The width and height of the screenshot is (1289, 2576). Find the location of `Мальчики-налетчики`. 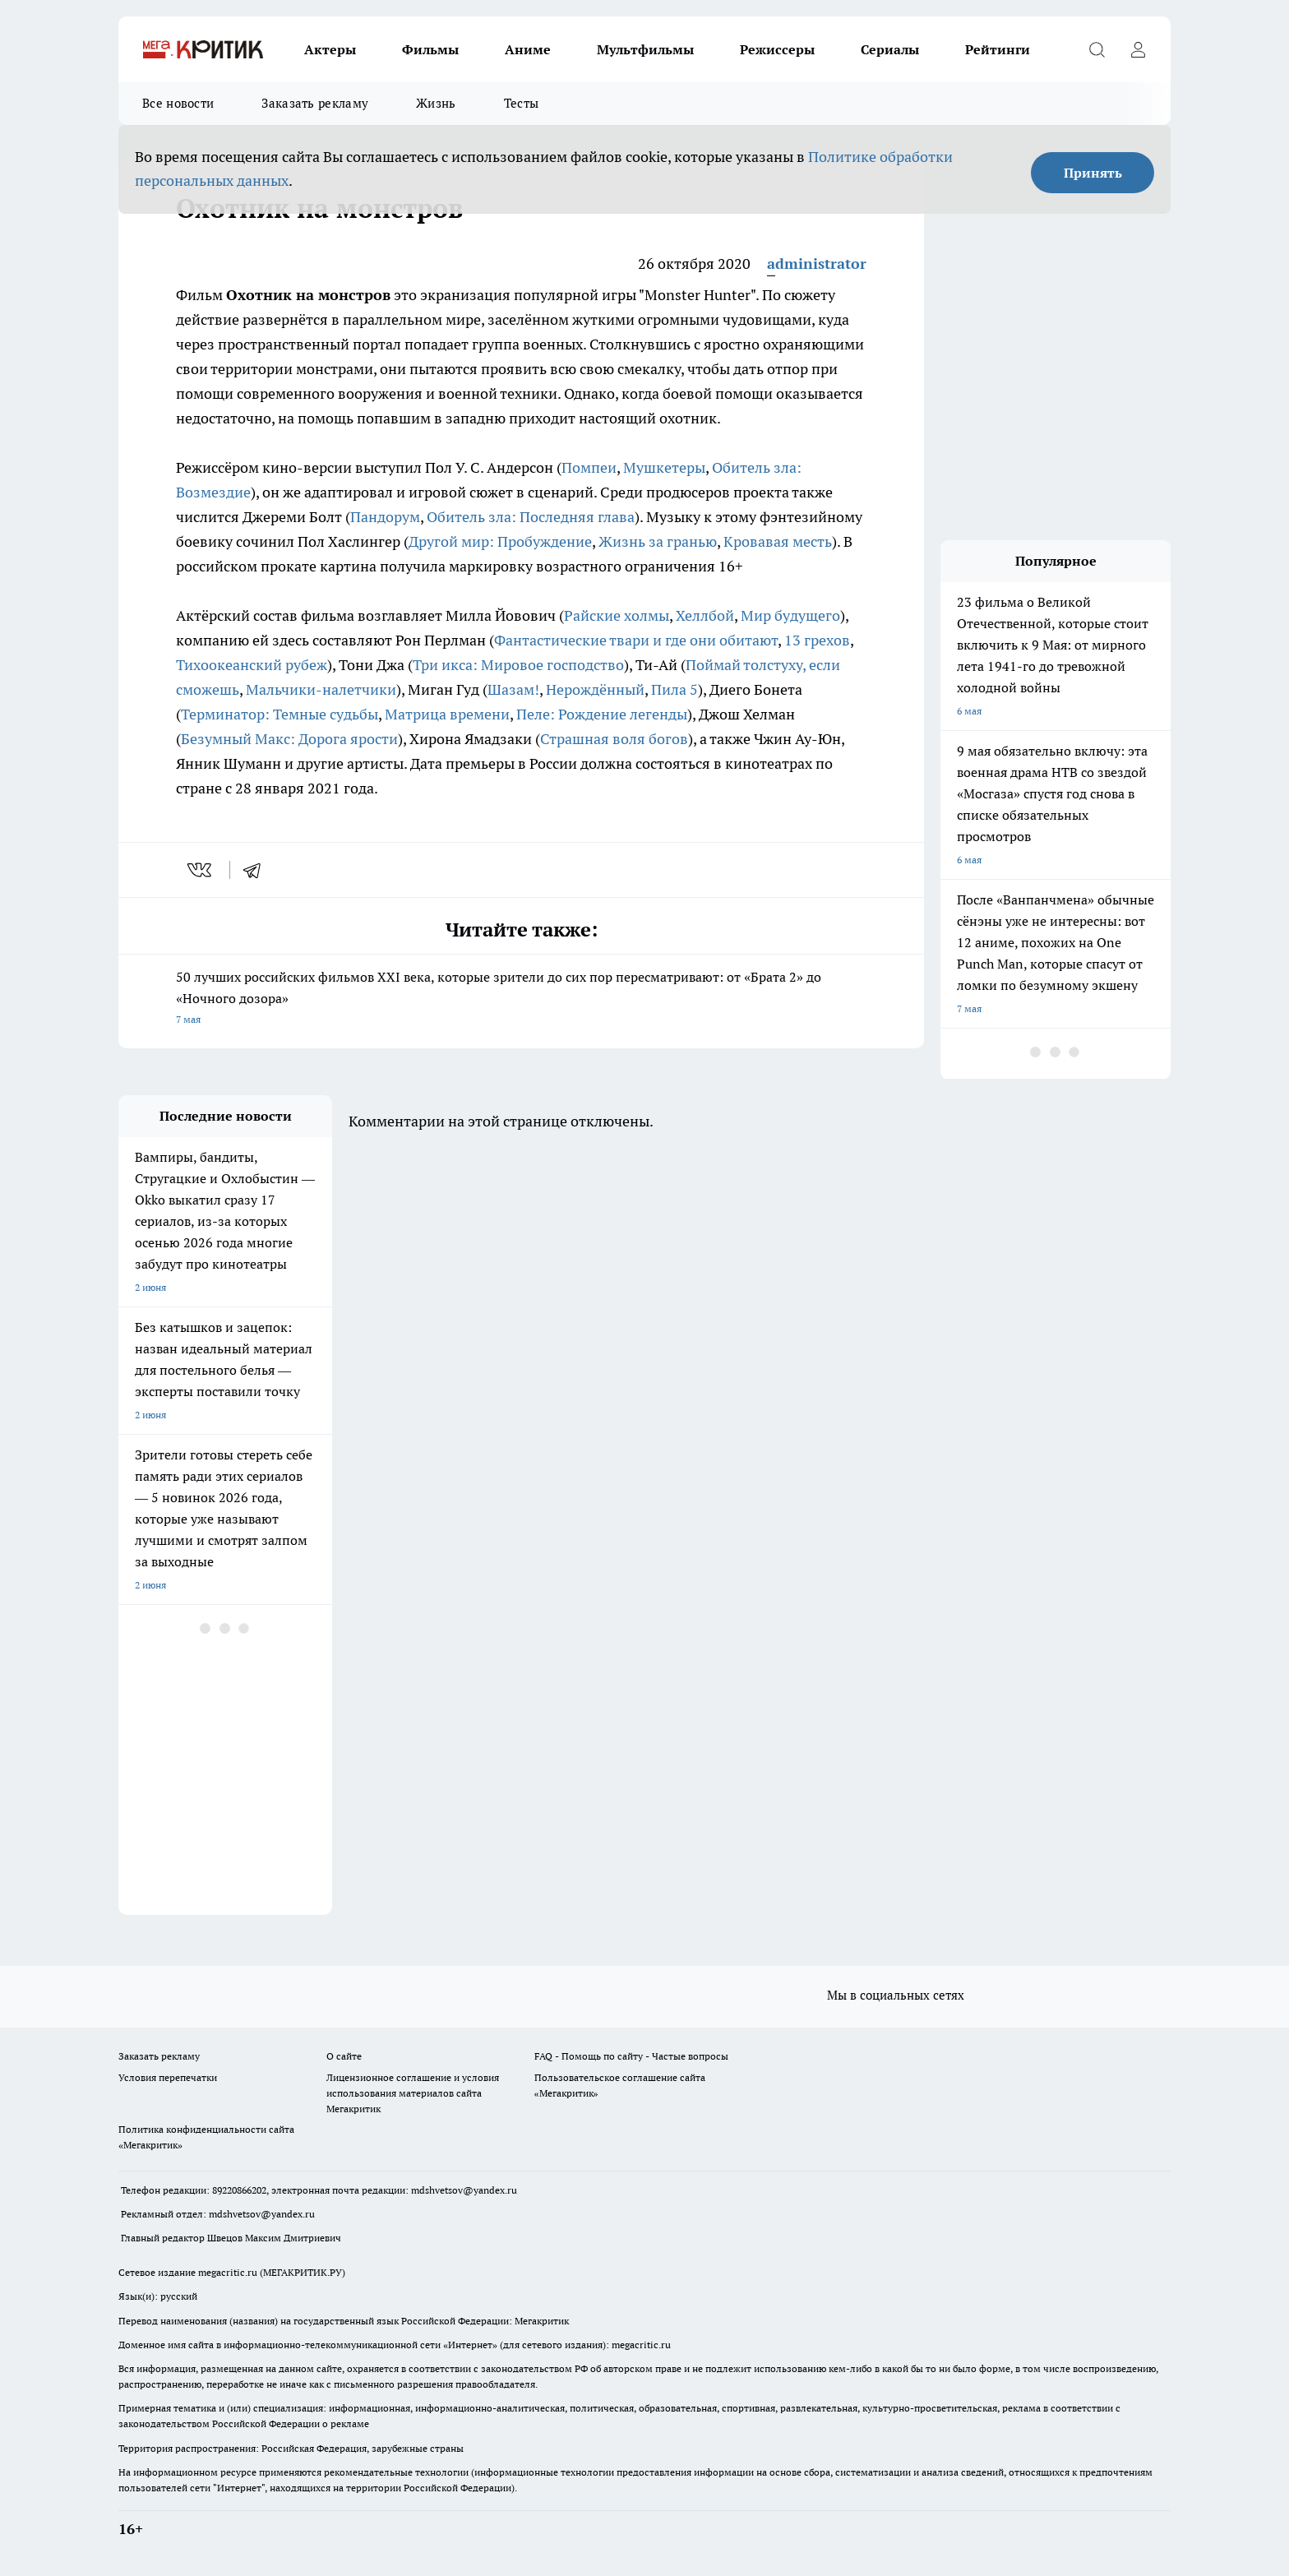

Мальчики-налетчики is located at coordinates (321, 689).